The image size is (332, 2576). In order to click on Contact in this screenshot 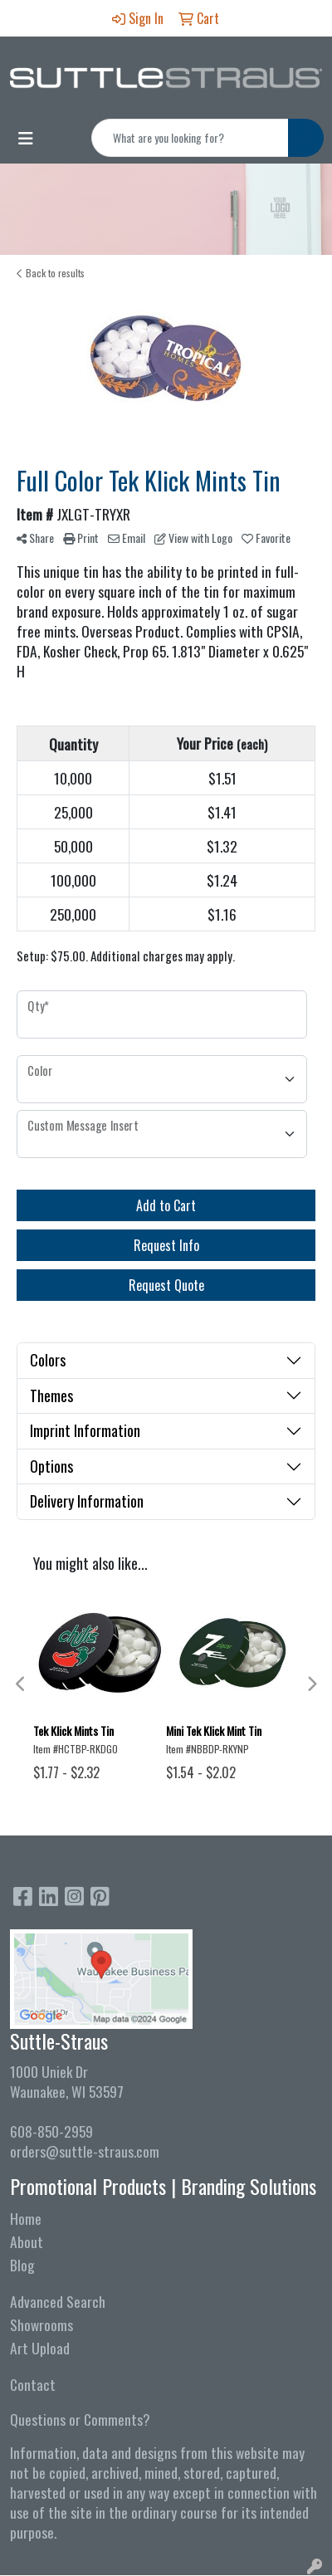, I will do `click(33, 2384)`.